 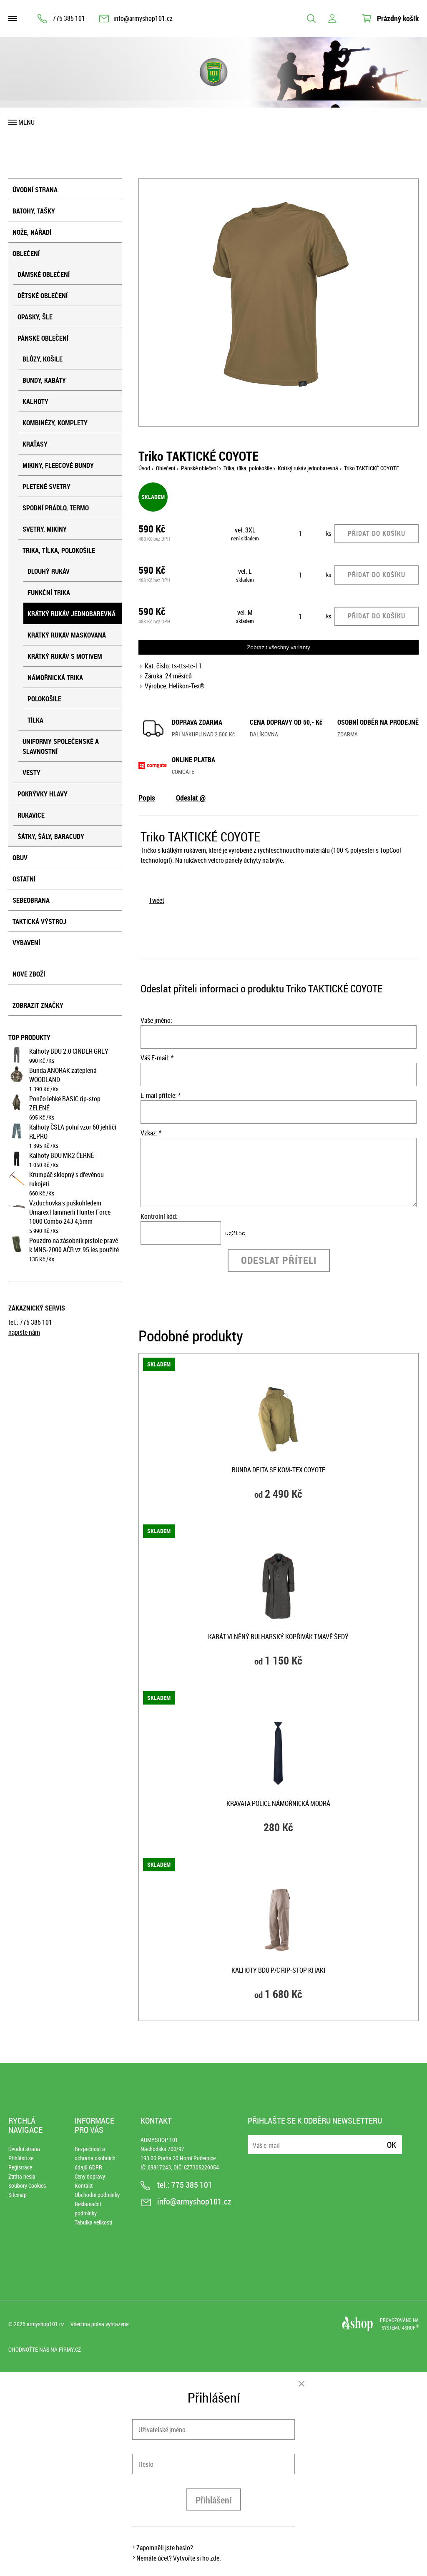 What do you see at coordinates (55, 422) in the screenshot?
I see `Kombinézy, komplety` at bounding box center [55, 422].